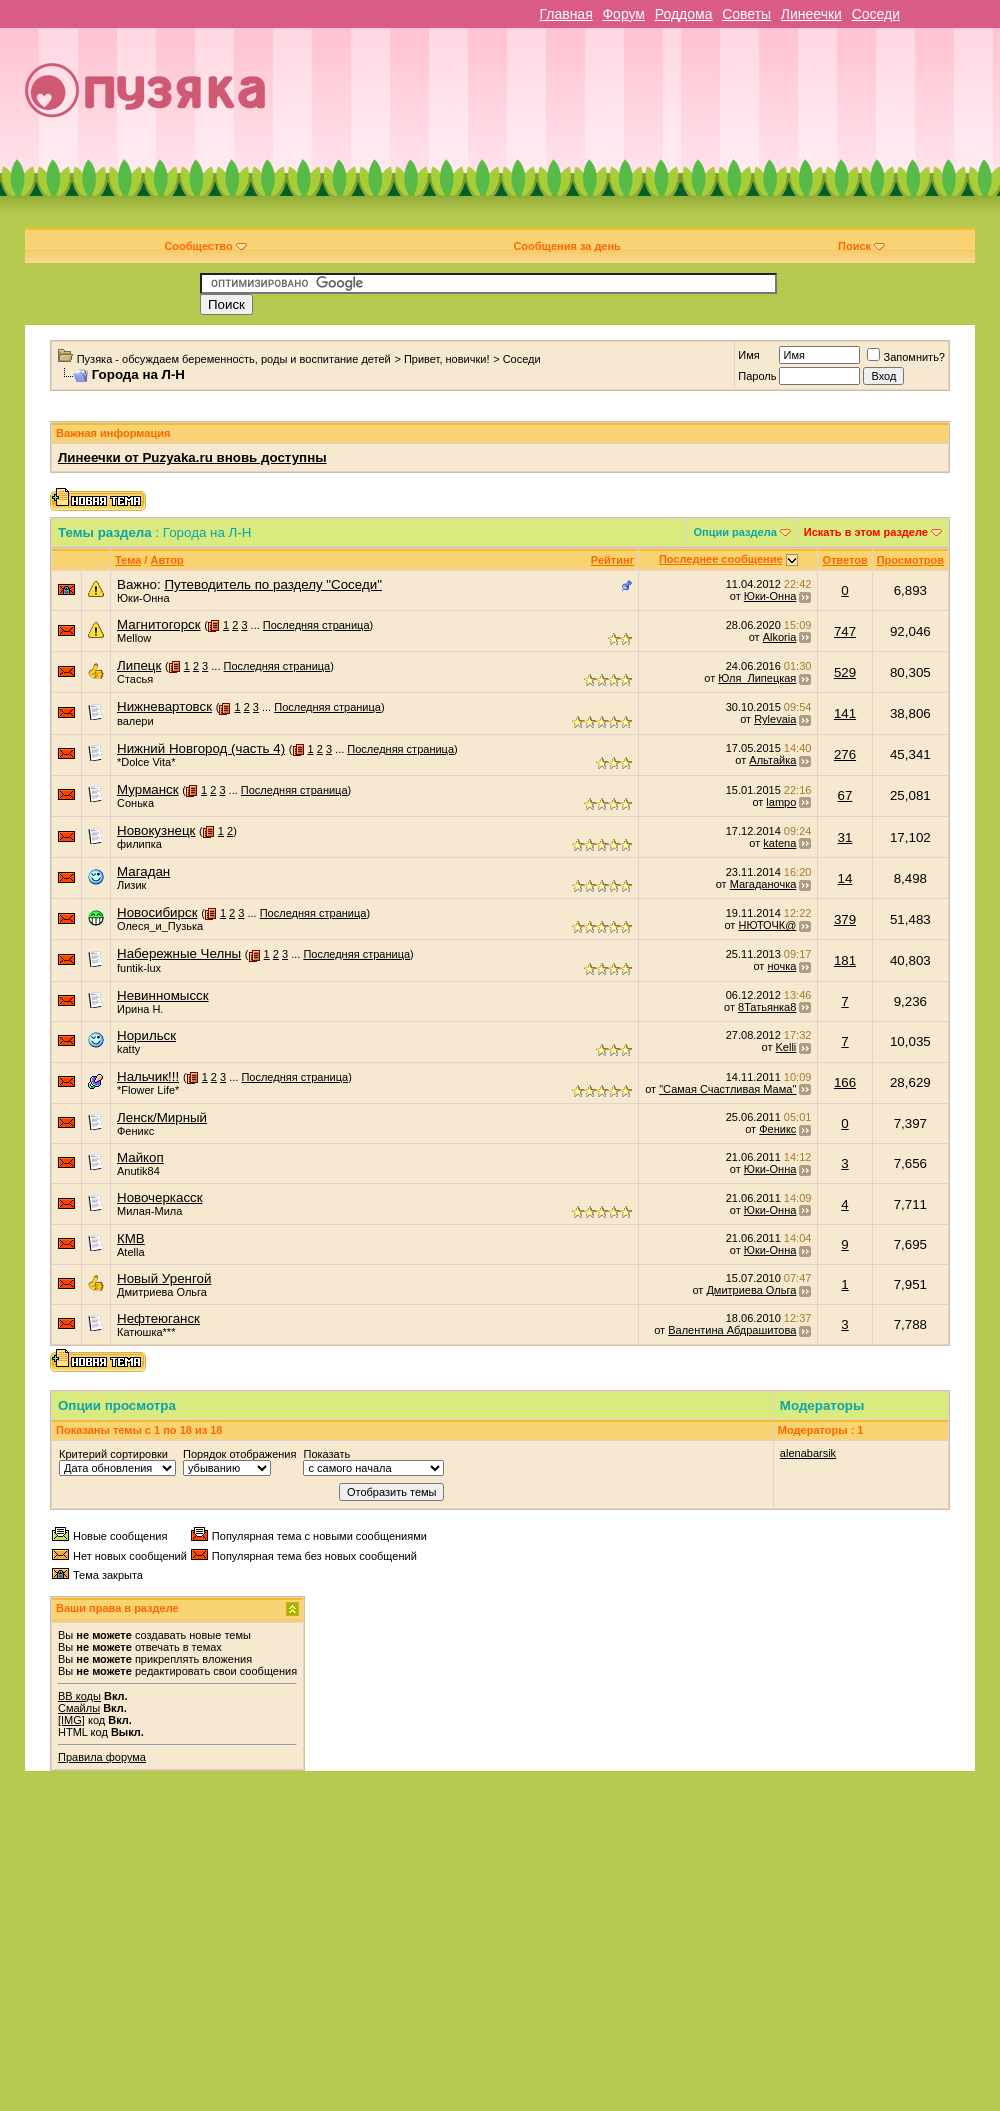  I want to click on [IMG], so click(71, 1720).